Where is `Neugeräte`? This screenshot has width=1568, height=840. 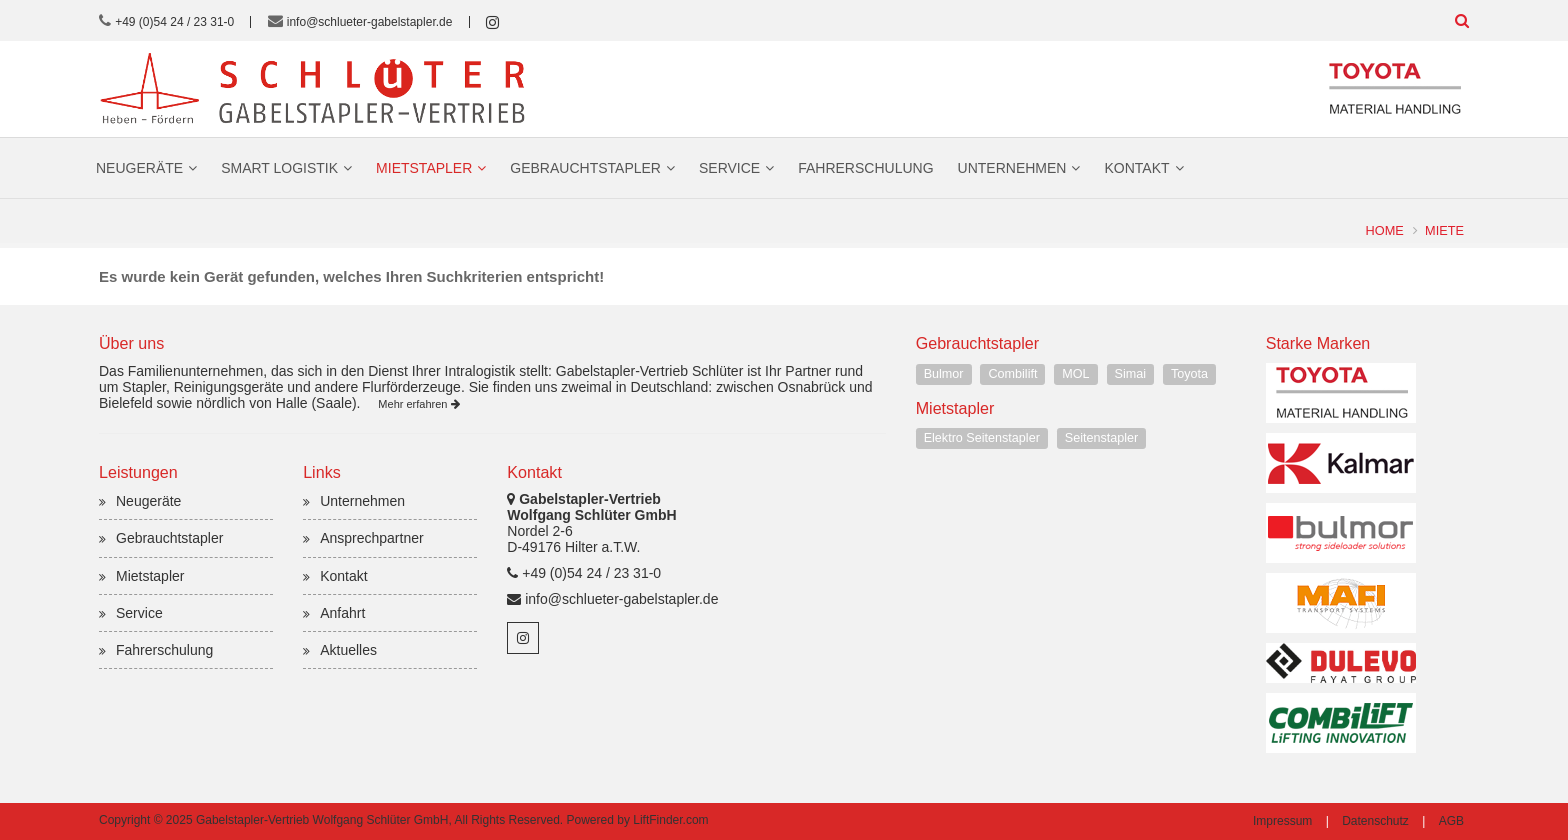 Neugeräte is located at coordinates (139, 168).